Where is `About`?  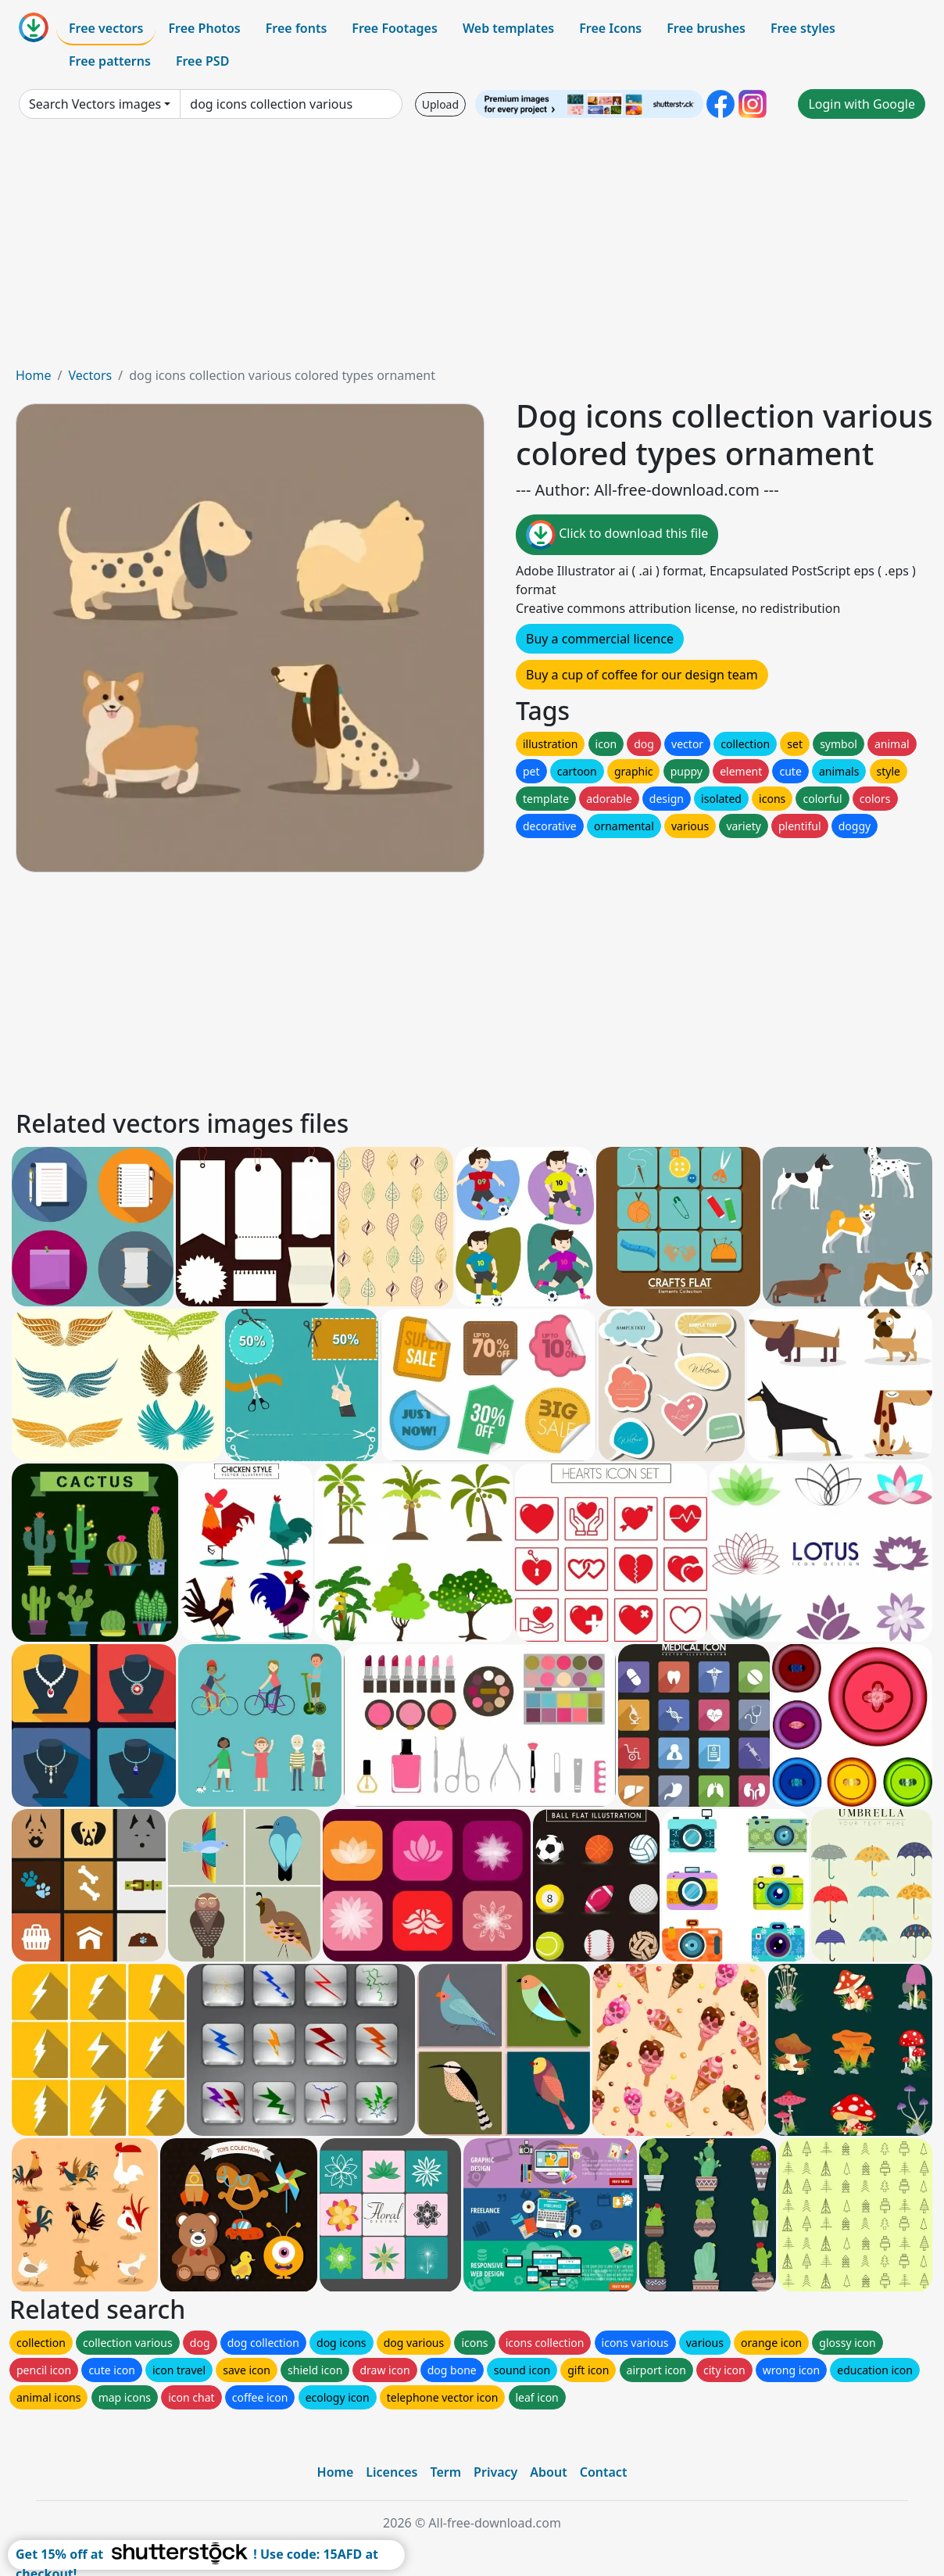
About is located at coordinates (548, 2472).